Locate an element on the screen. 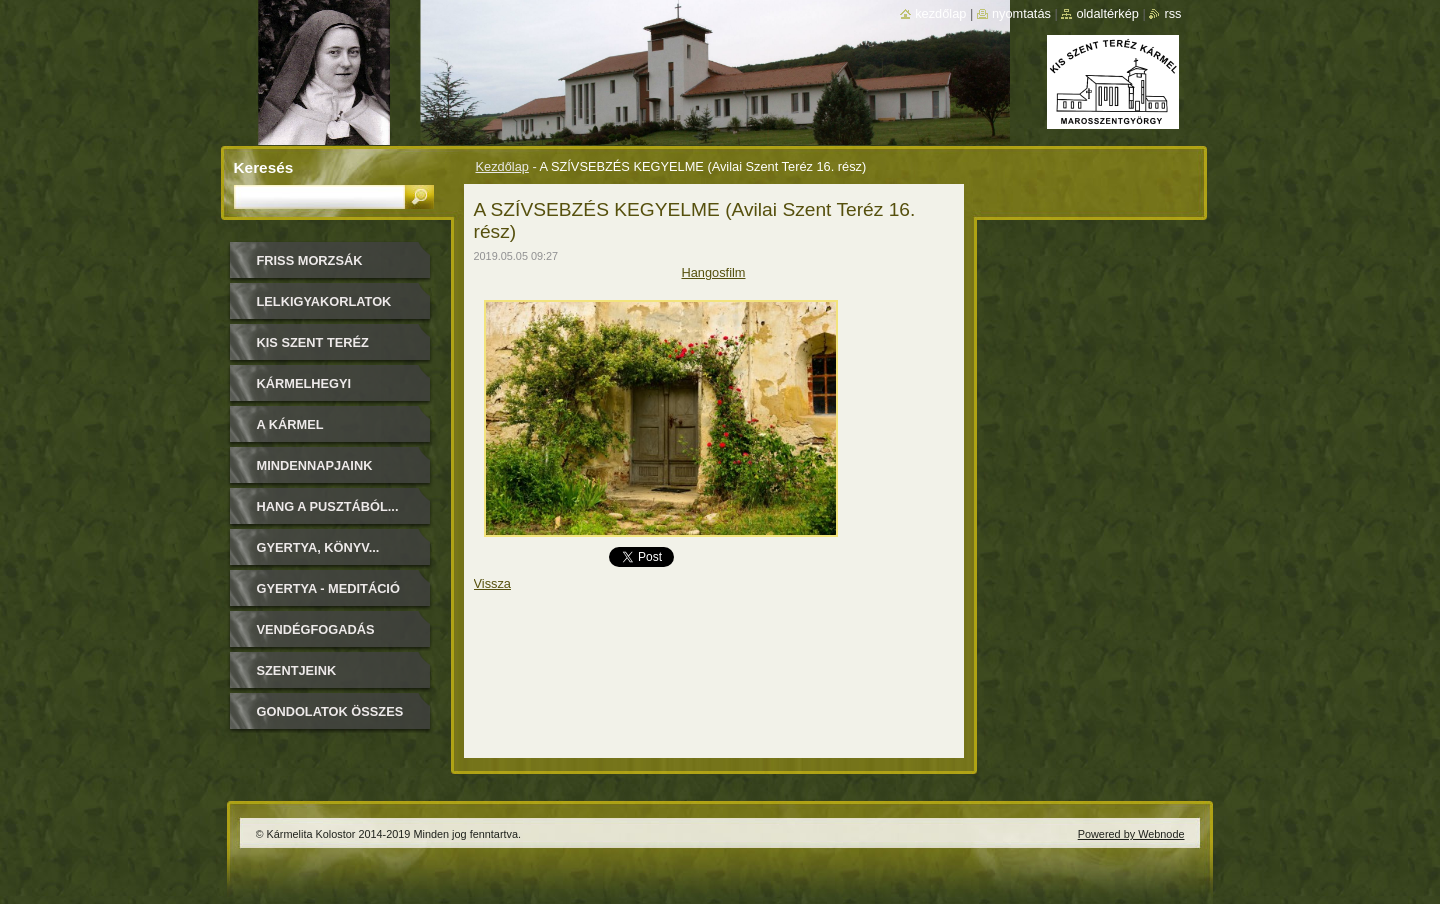  LELKIGYAKORLATOK is located at coordinates (324, 301).